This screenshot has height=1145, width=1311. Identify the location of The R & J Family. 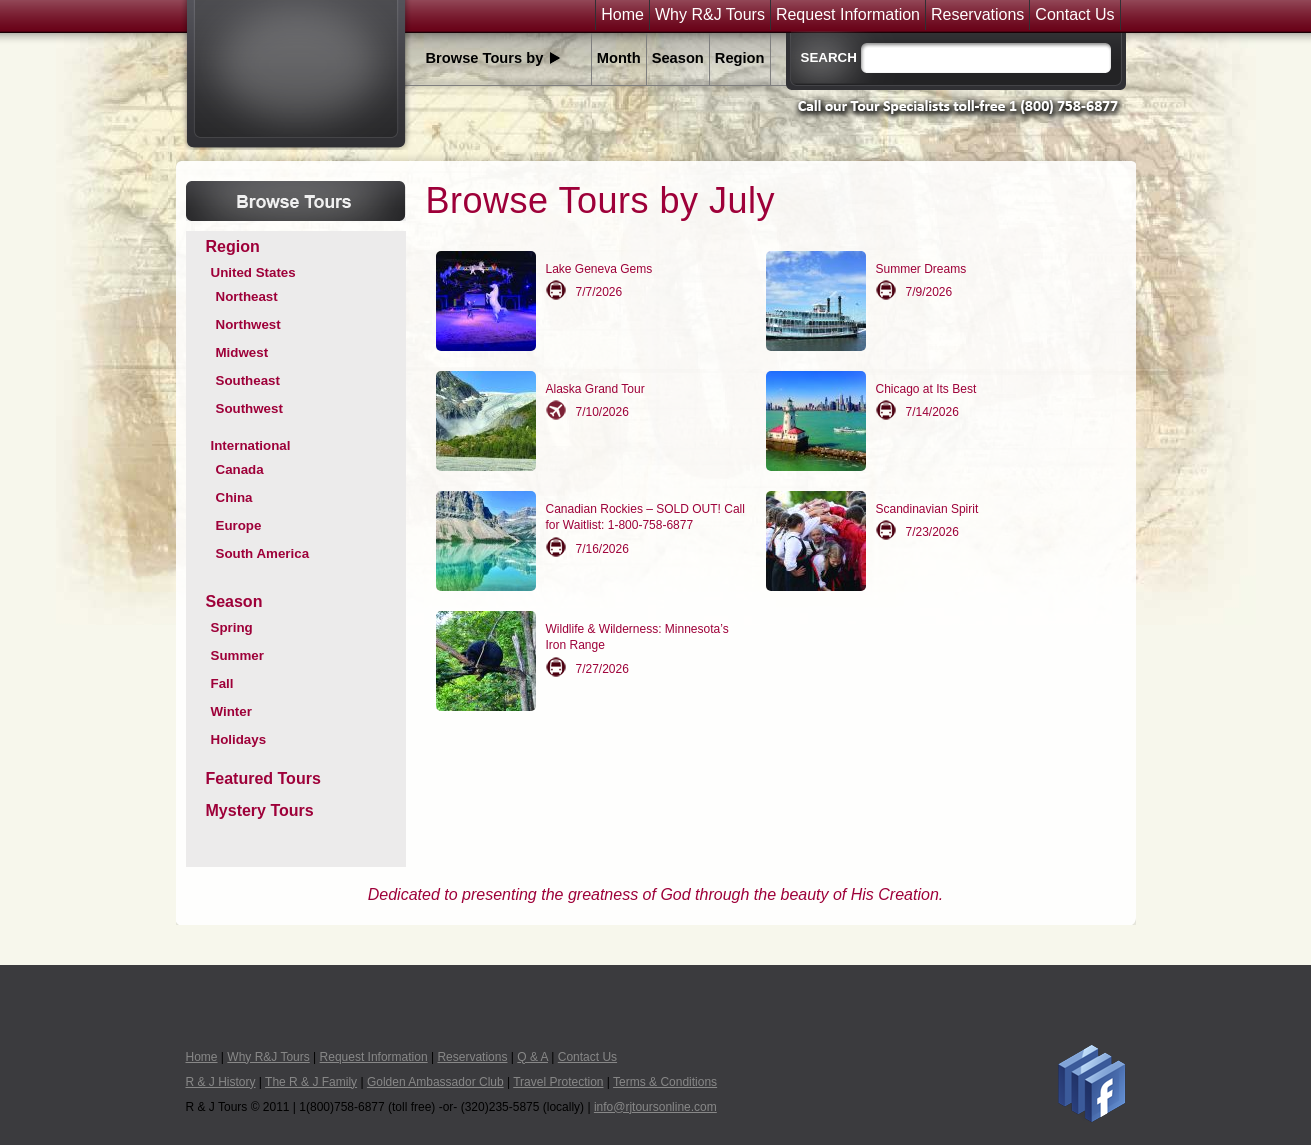
(311, 1082).